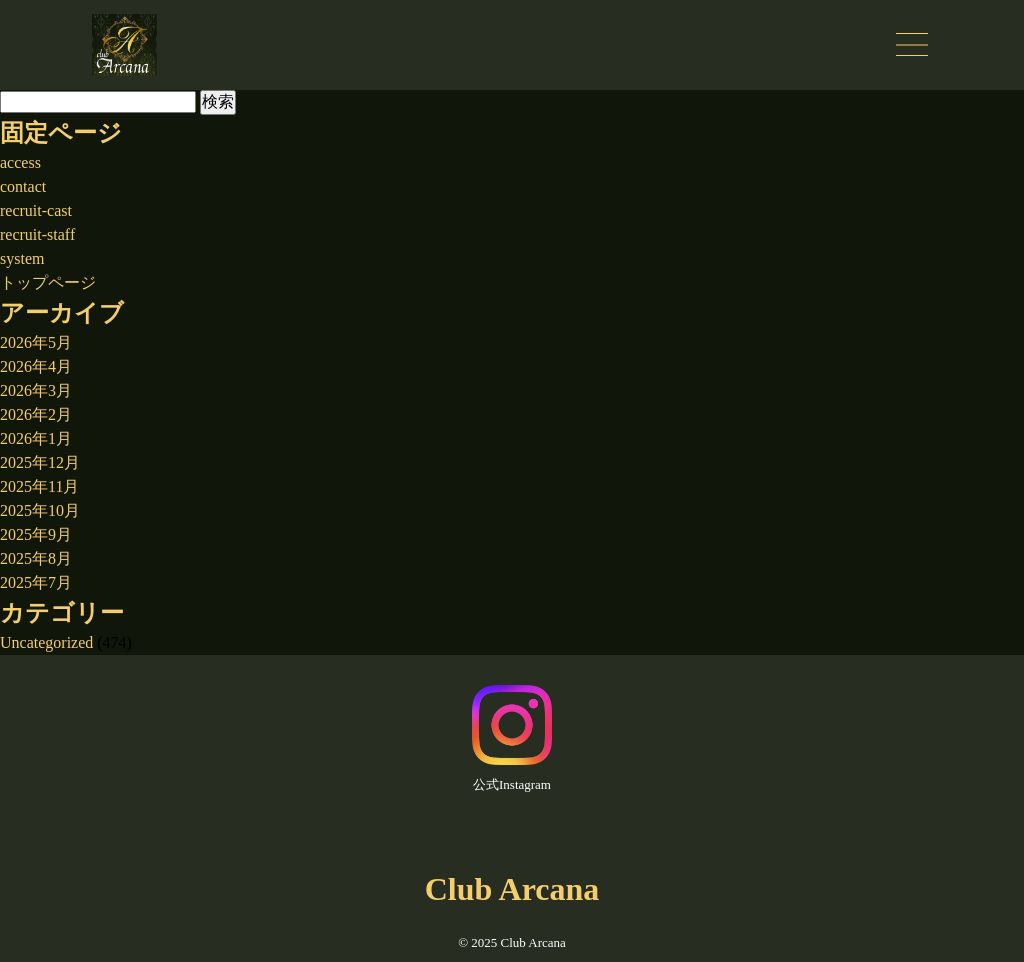  What do you see at coordinates (22, 258) in the screenshot?
I see `system` at bounding box center [22, 258].